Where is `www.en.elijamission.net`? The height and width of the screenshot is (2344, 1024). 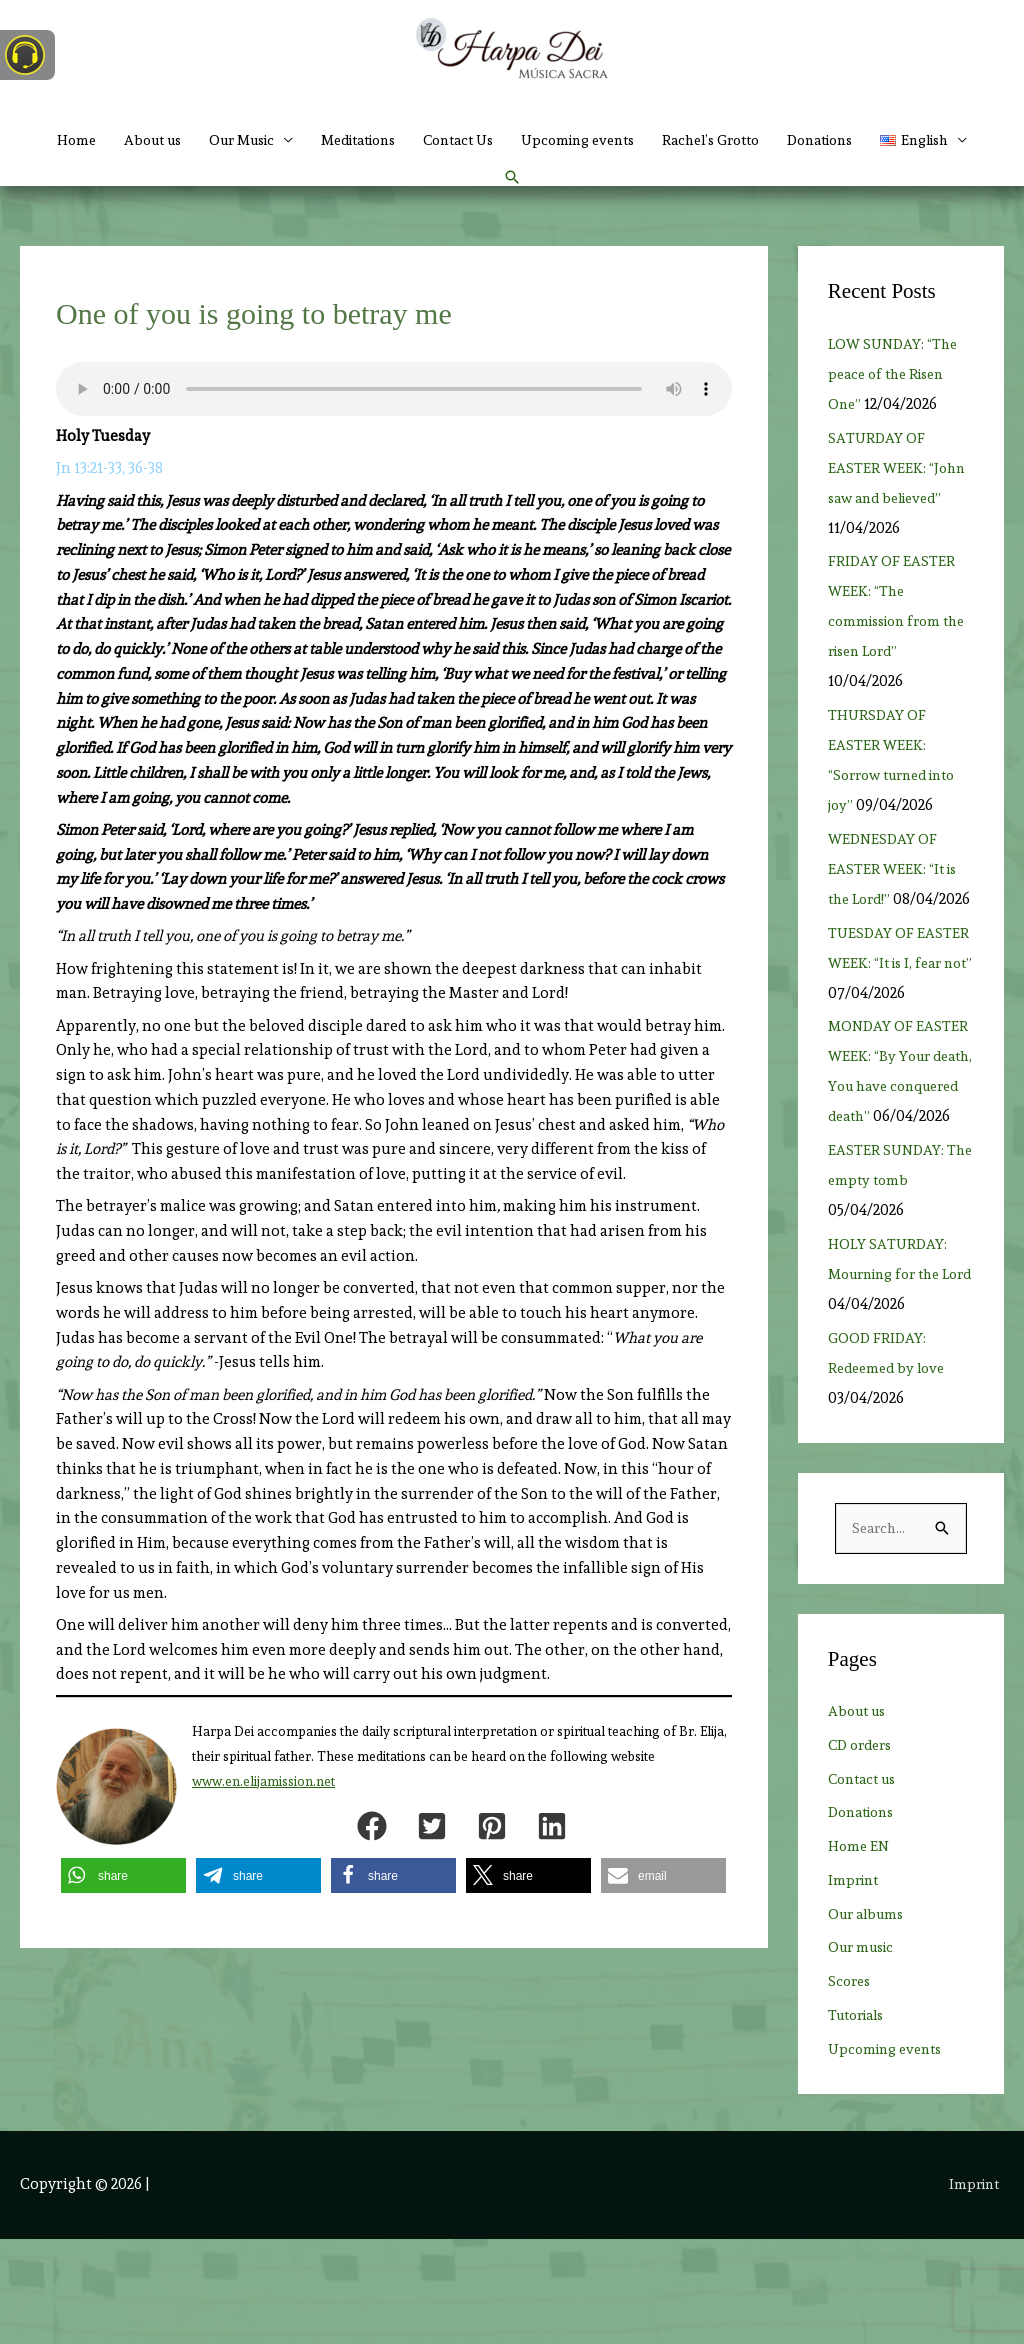
www.en.elijamission.net is located at coordinates (263, 1824).